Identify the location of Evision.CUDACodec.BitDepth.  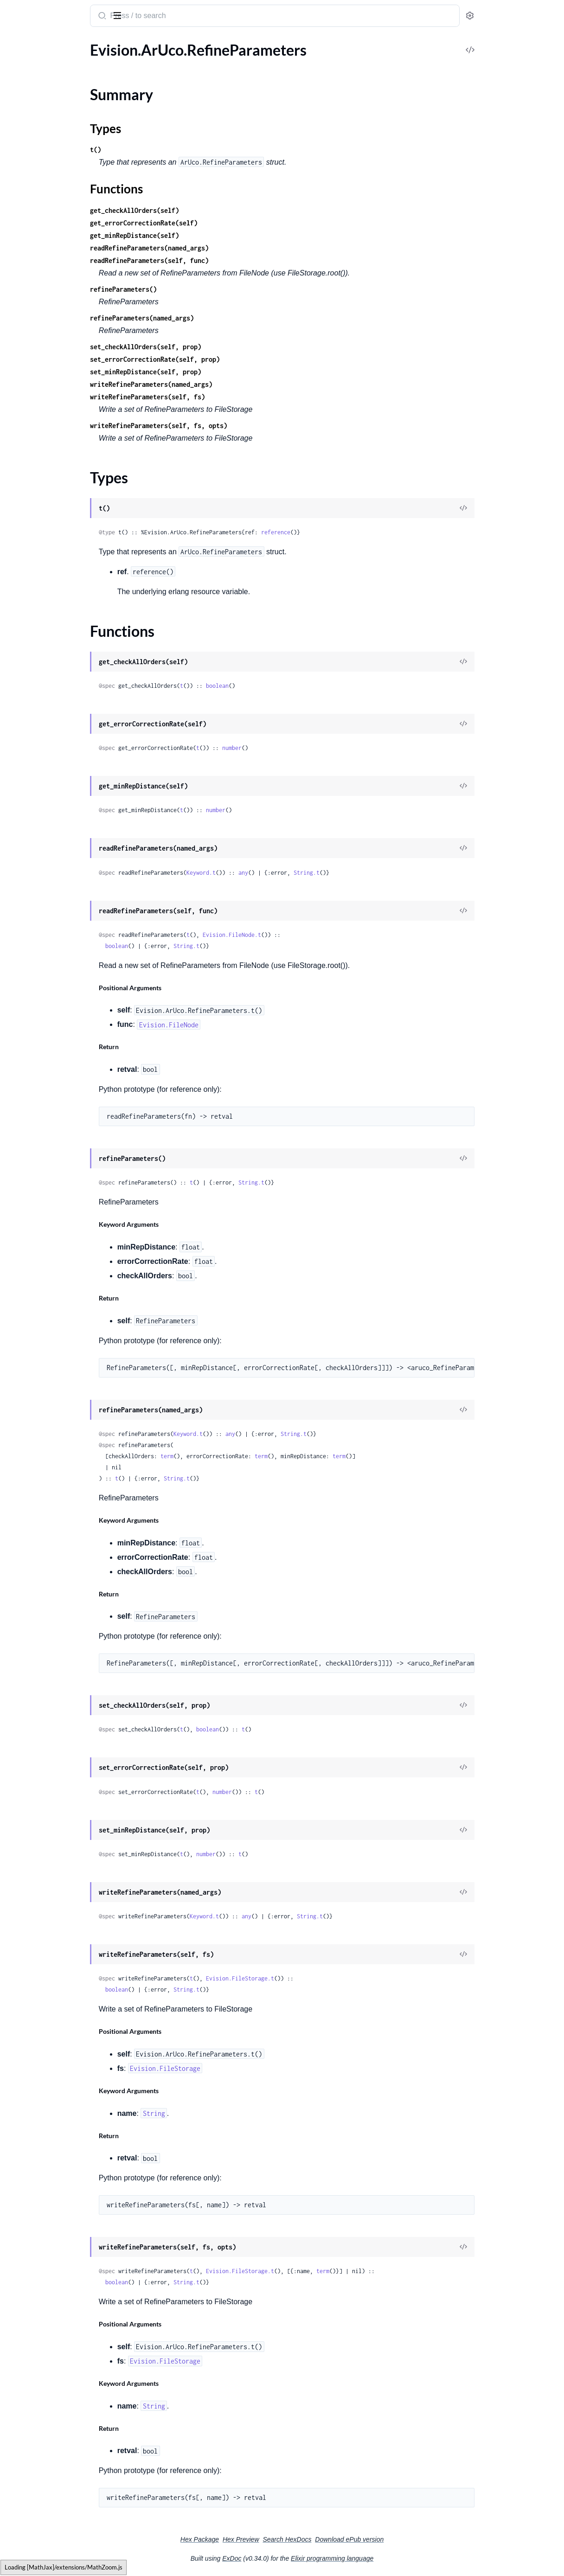
(55, 1156).